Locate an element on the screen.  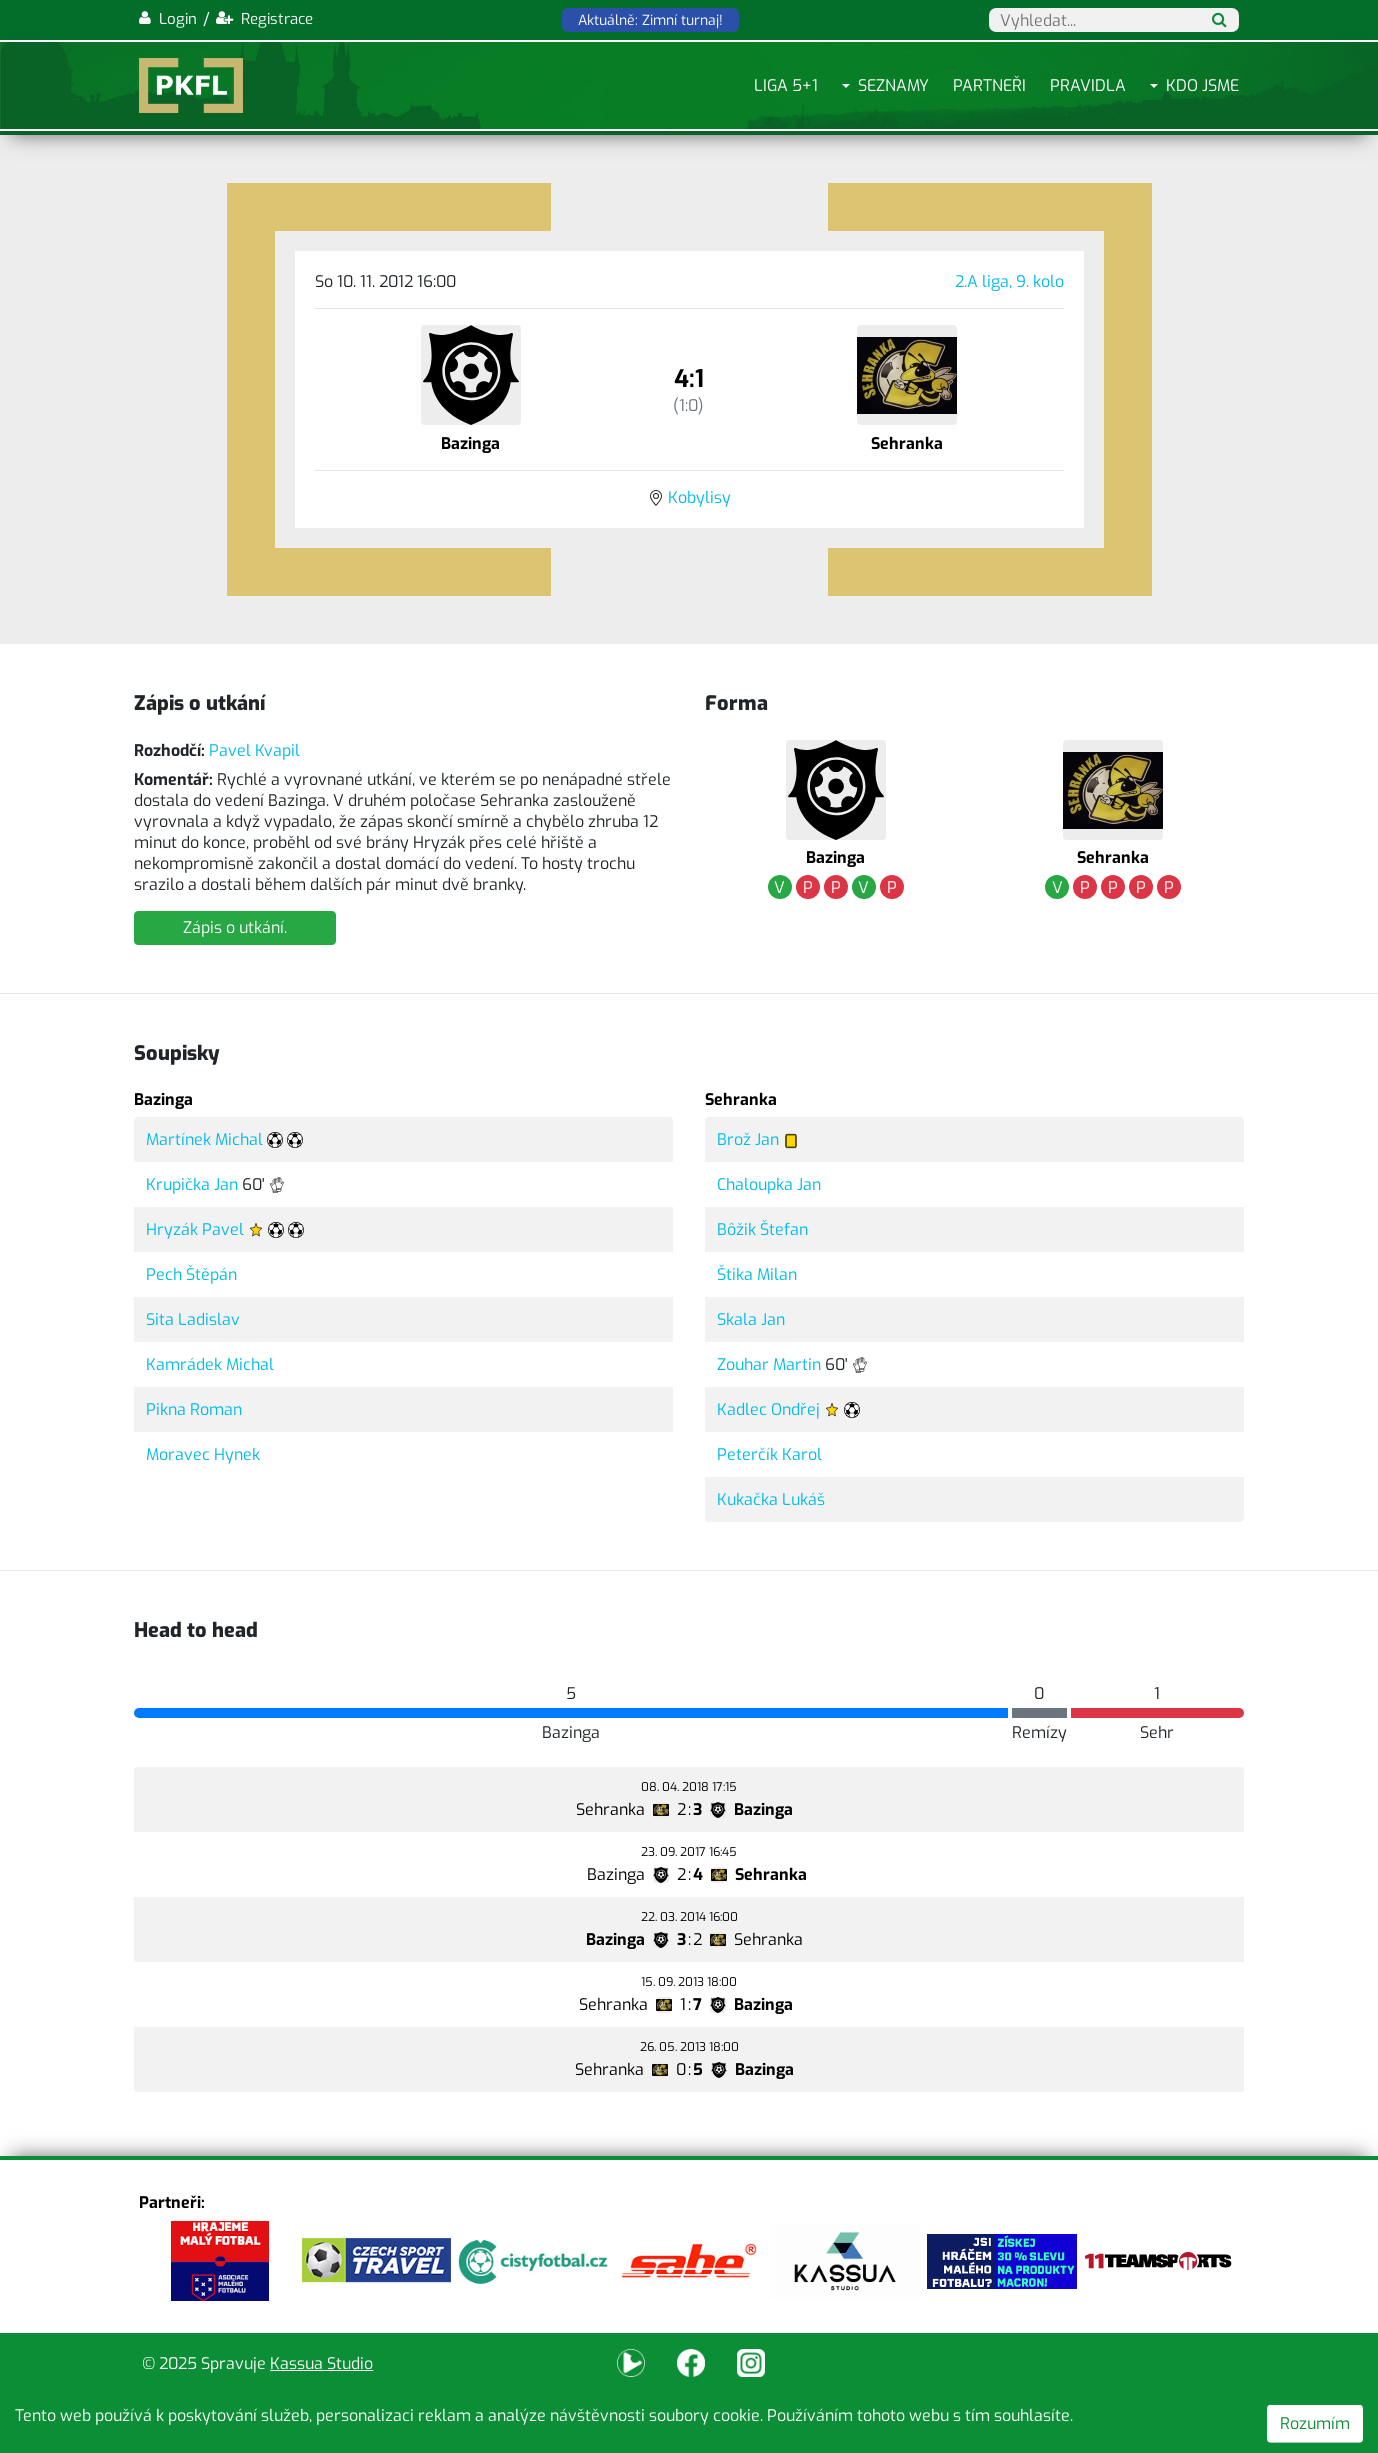
Skala Jan is located at coordinates (751, 1319).